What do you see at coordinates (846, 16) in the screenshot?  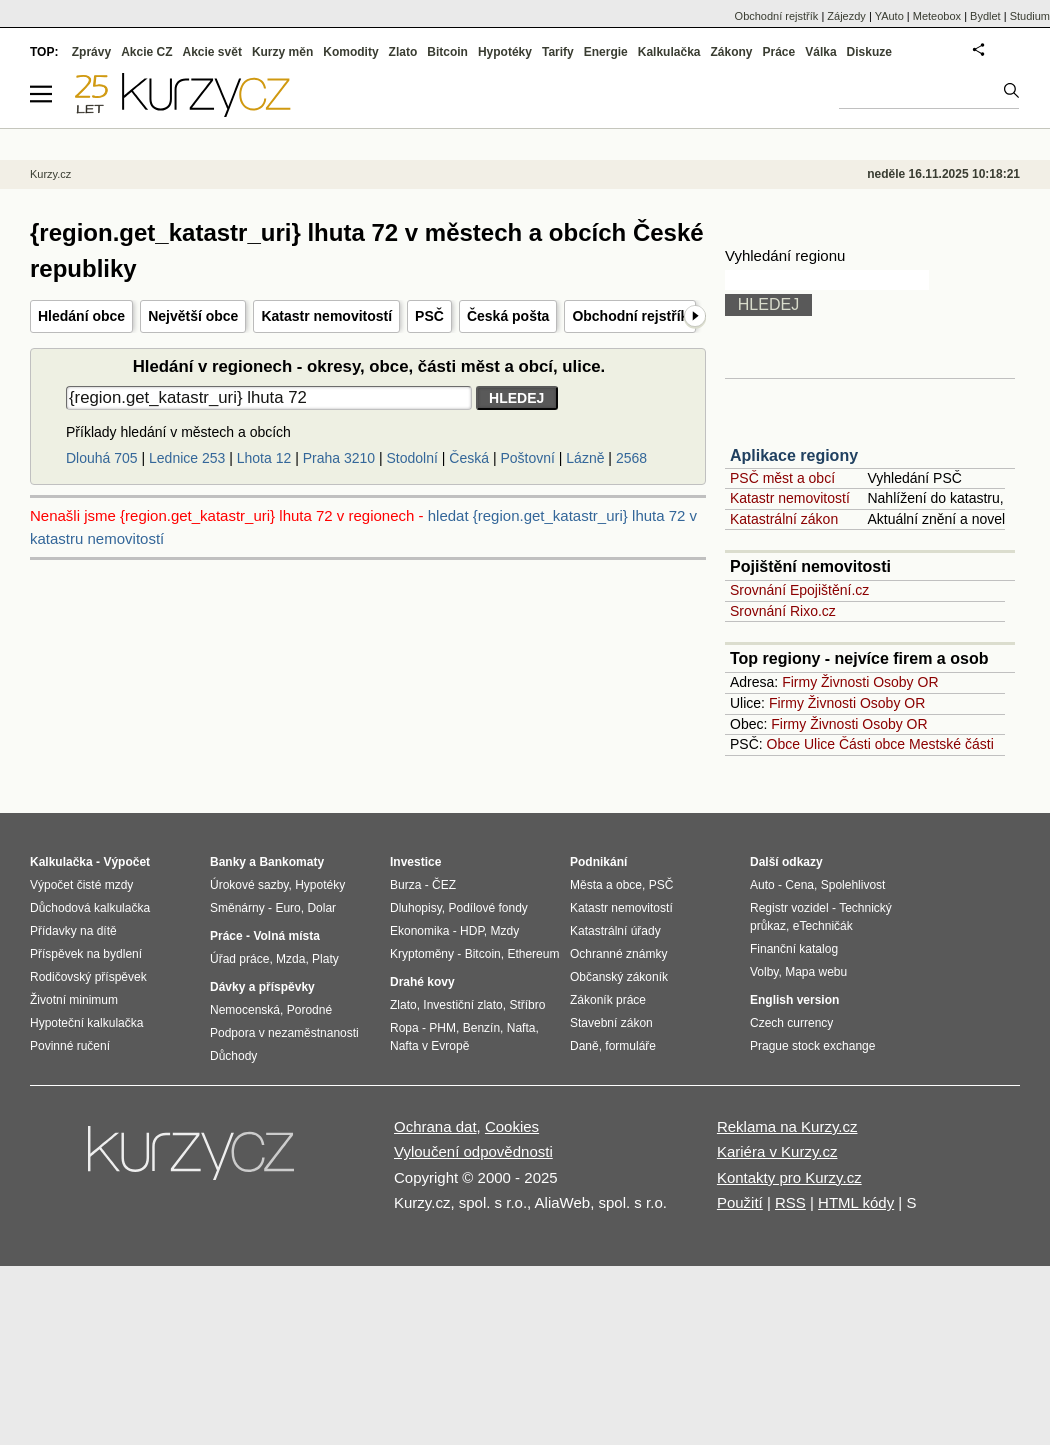 I see `Zájezdy` at bounding box center [846, 16].